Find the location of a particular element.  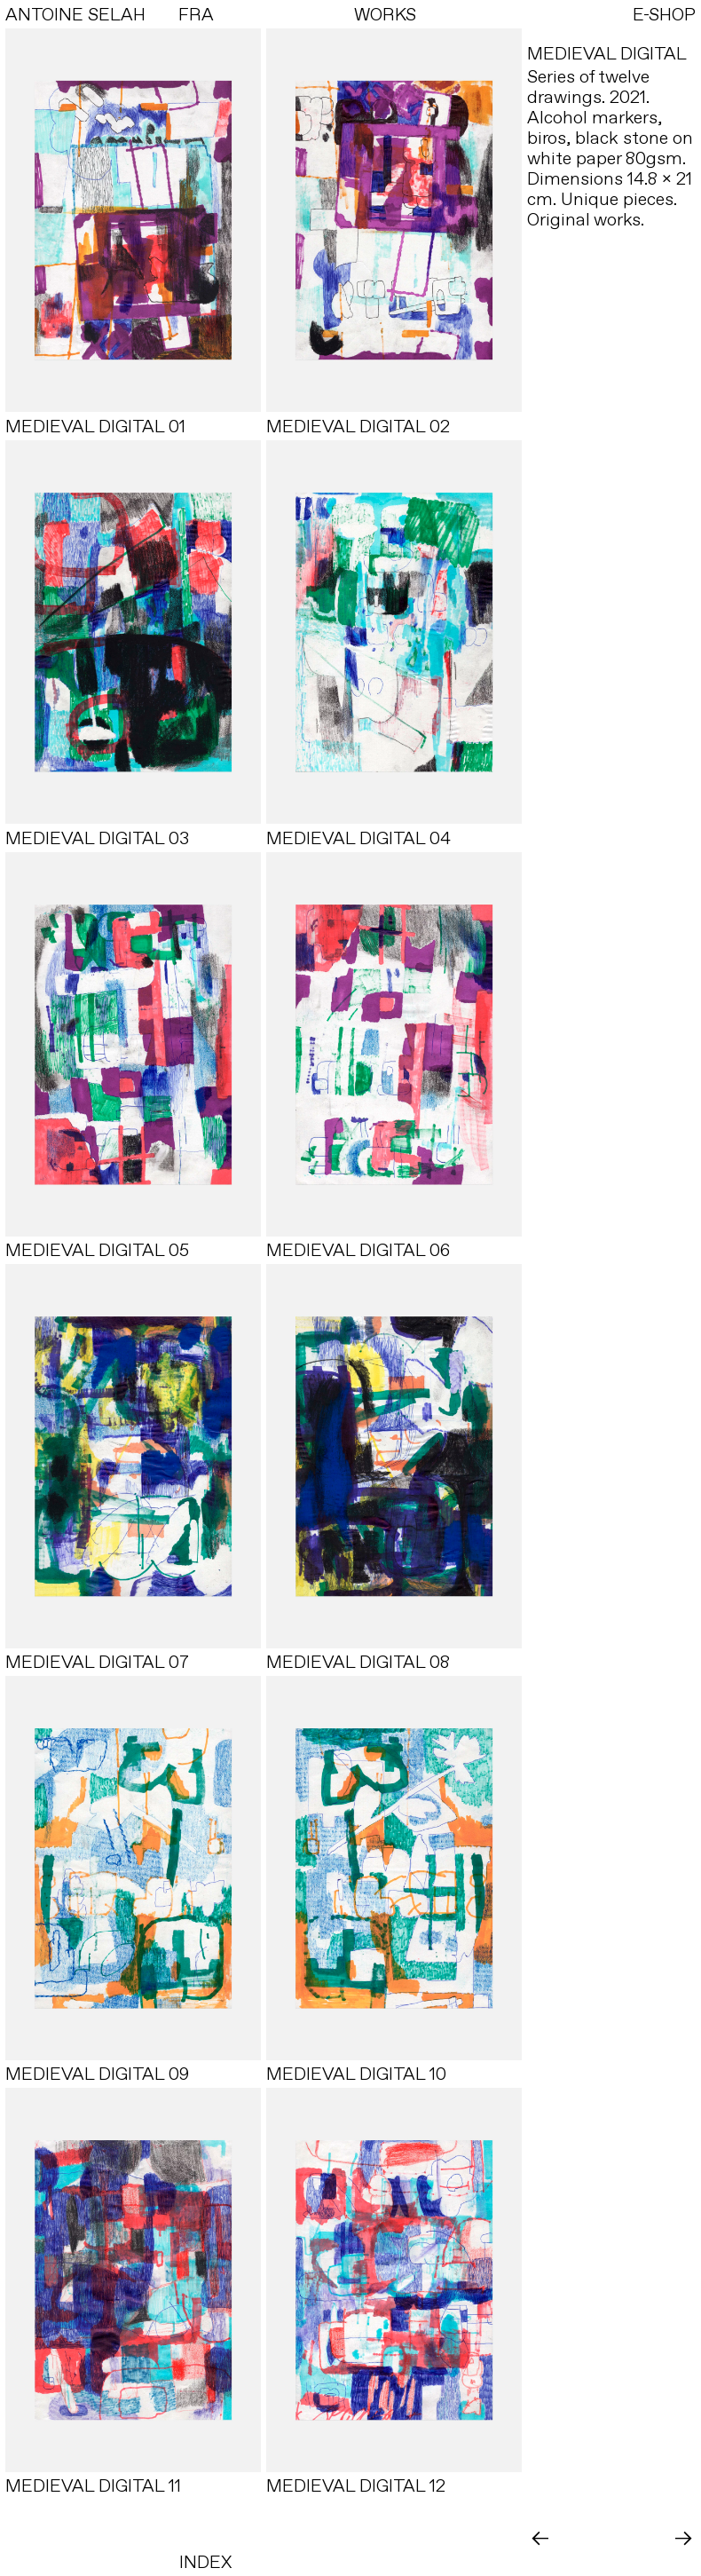

INDEX is located at coordinates (205, 2561).